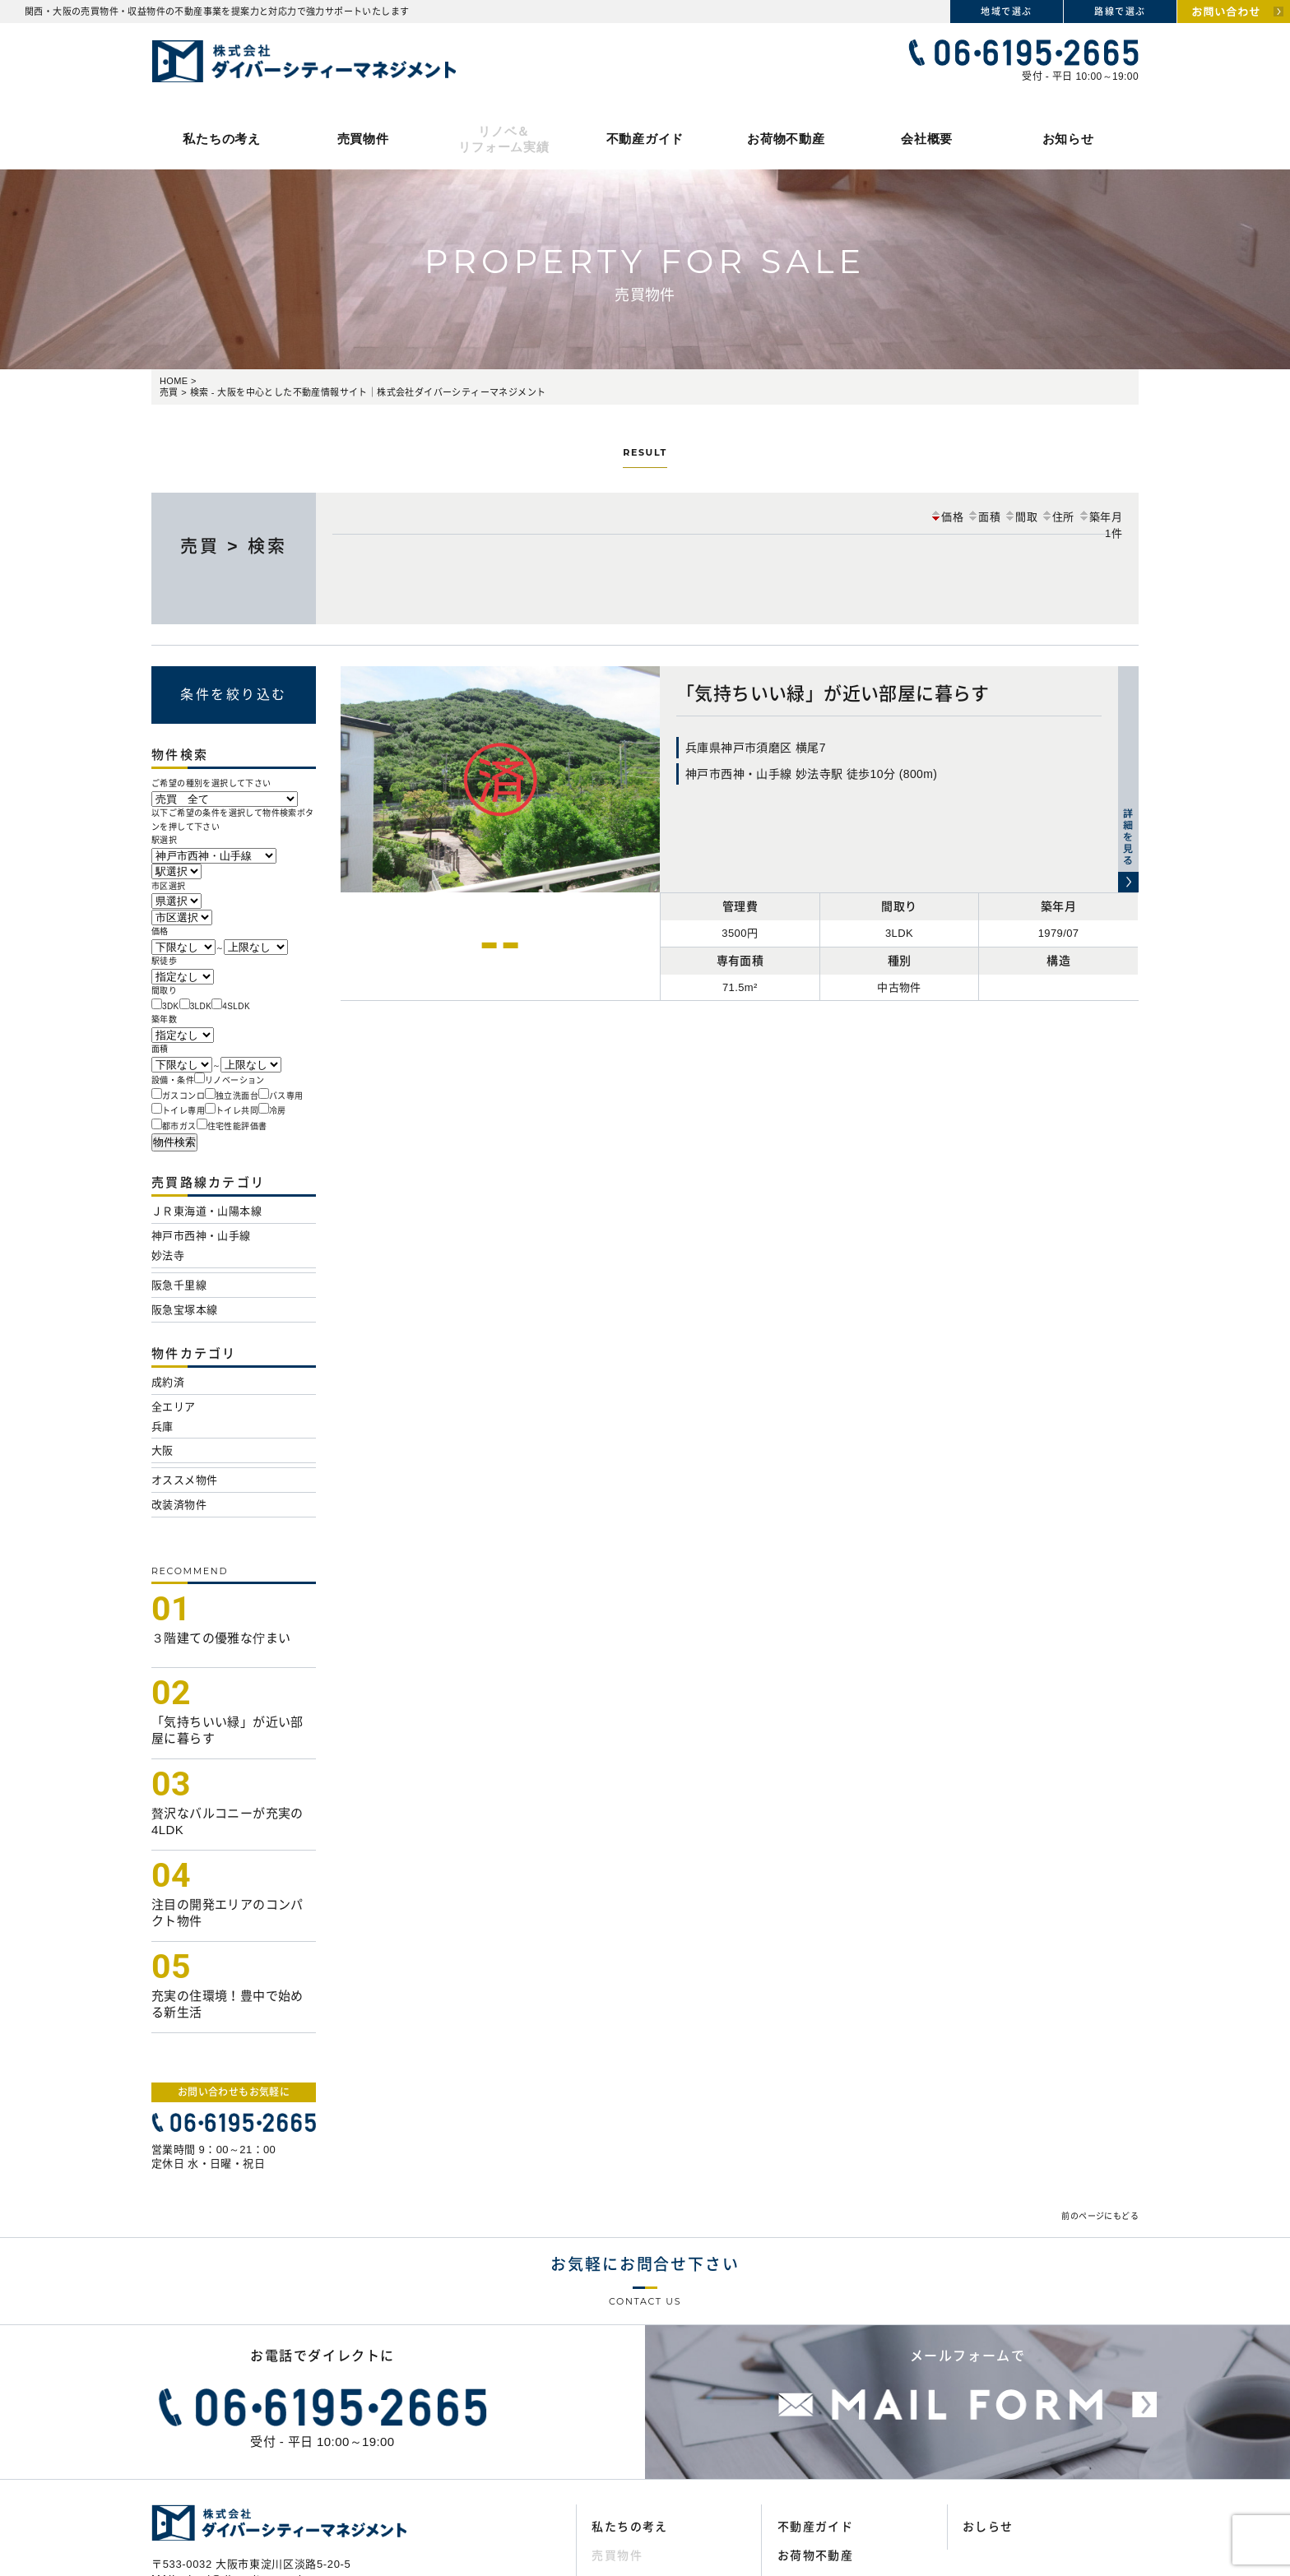  What do you see at coordinates (235, 1080) in the screenshot?
I see `リノベーション` at bounding box center [235, 1080].